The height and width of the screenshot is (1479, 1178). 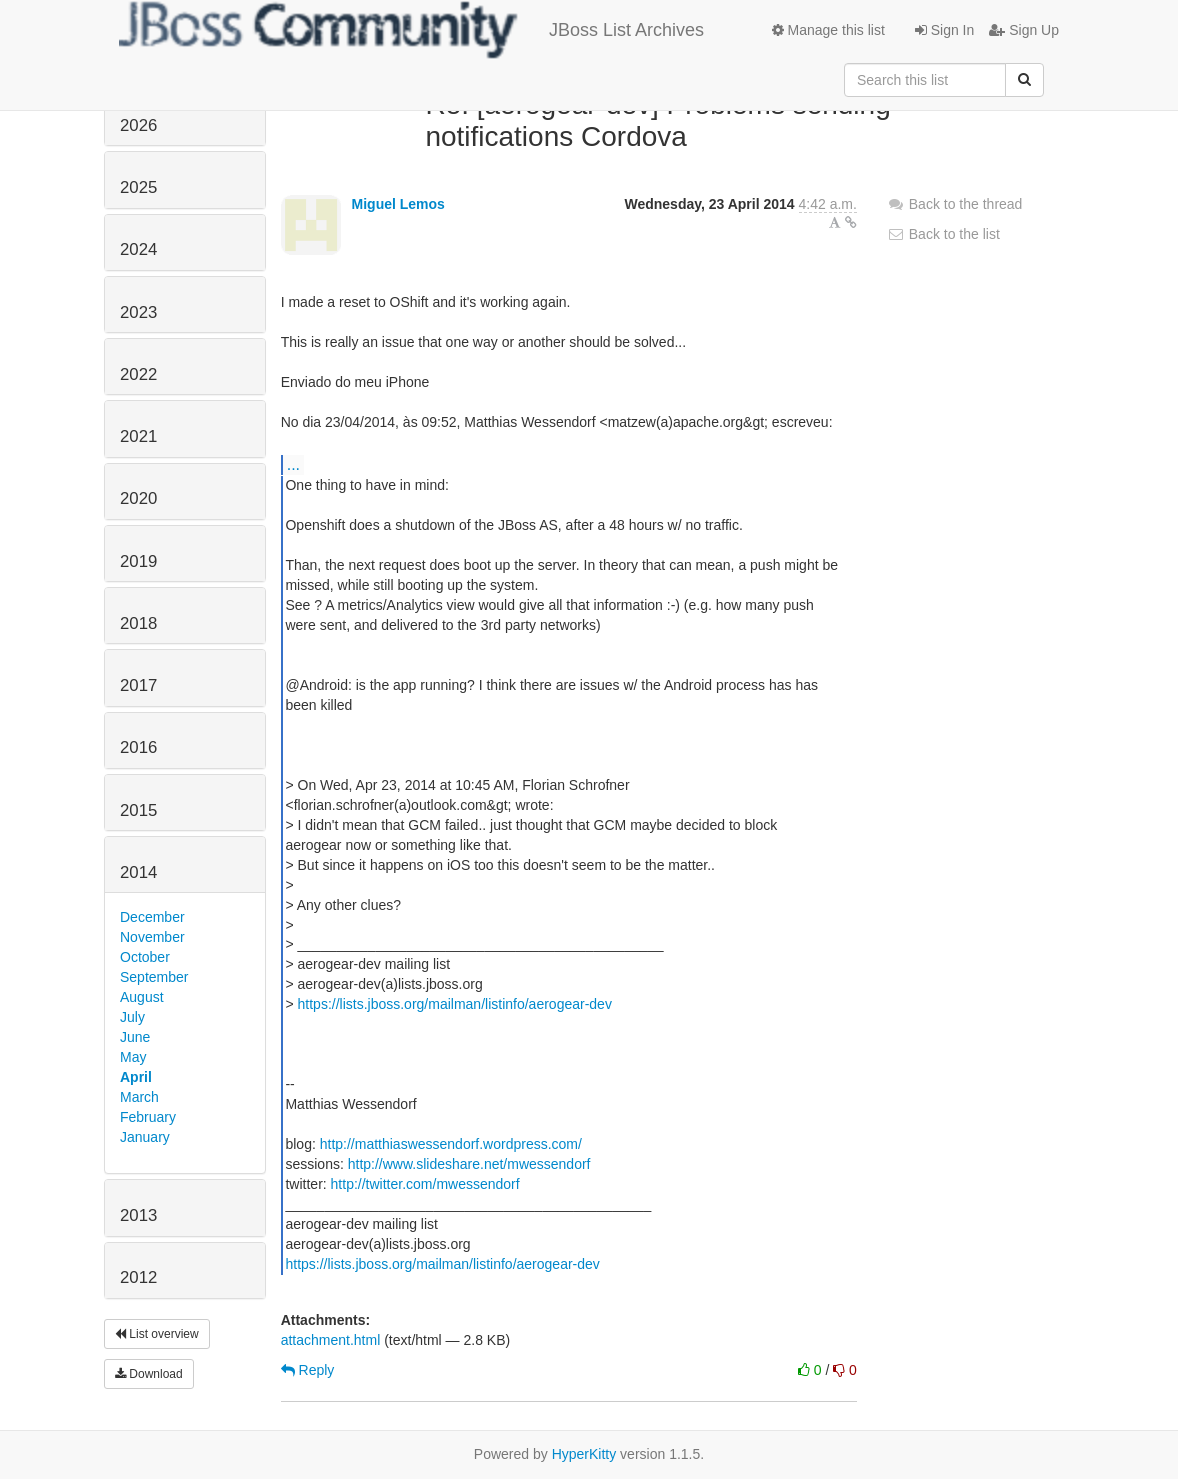 I want to click on December, so click(x=152, y=917).